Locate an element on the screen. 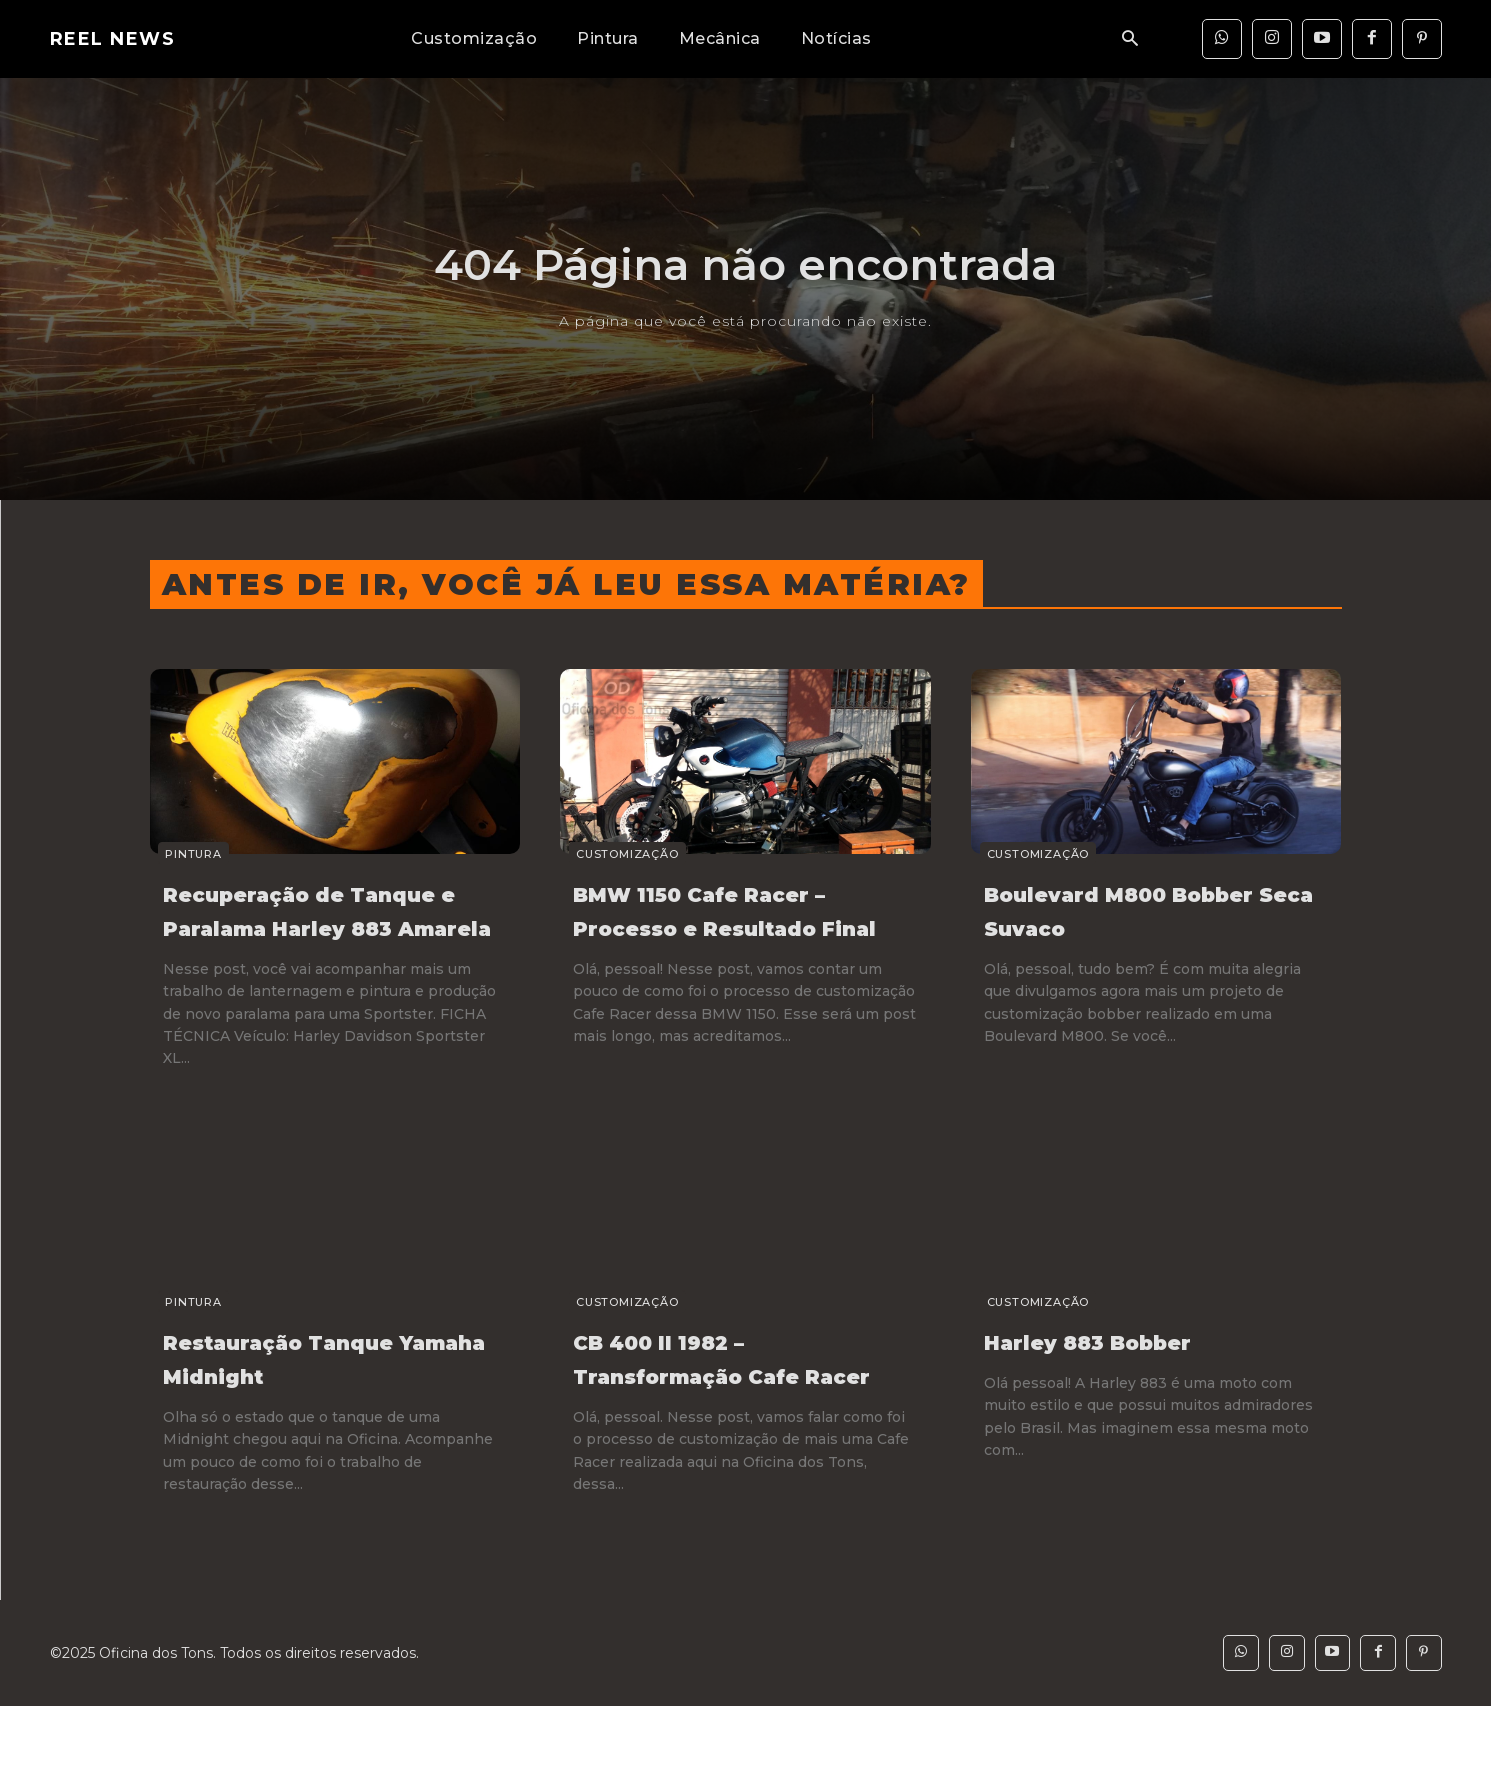 This screenshot has width=1491, height=1778. [button] is located at coordinates (1129, 39).